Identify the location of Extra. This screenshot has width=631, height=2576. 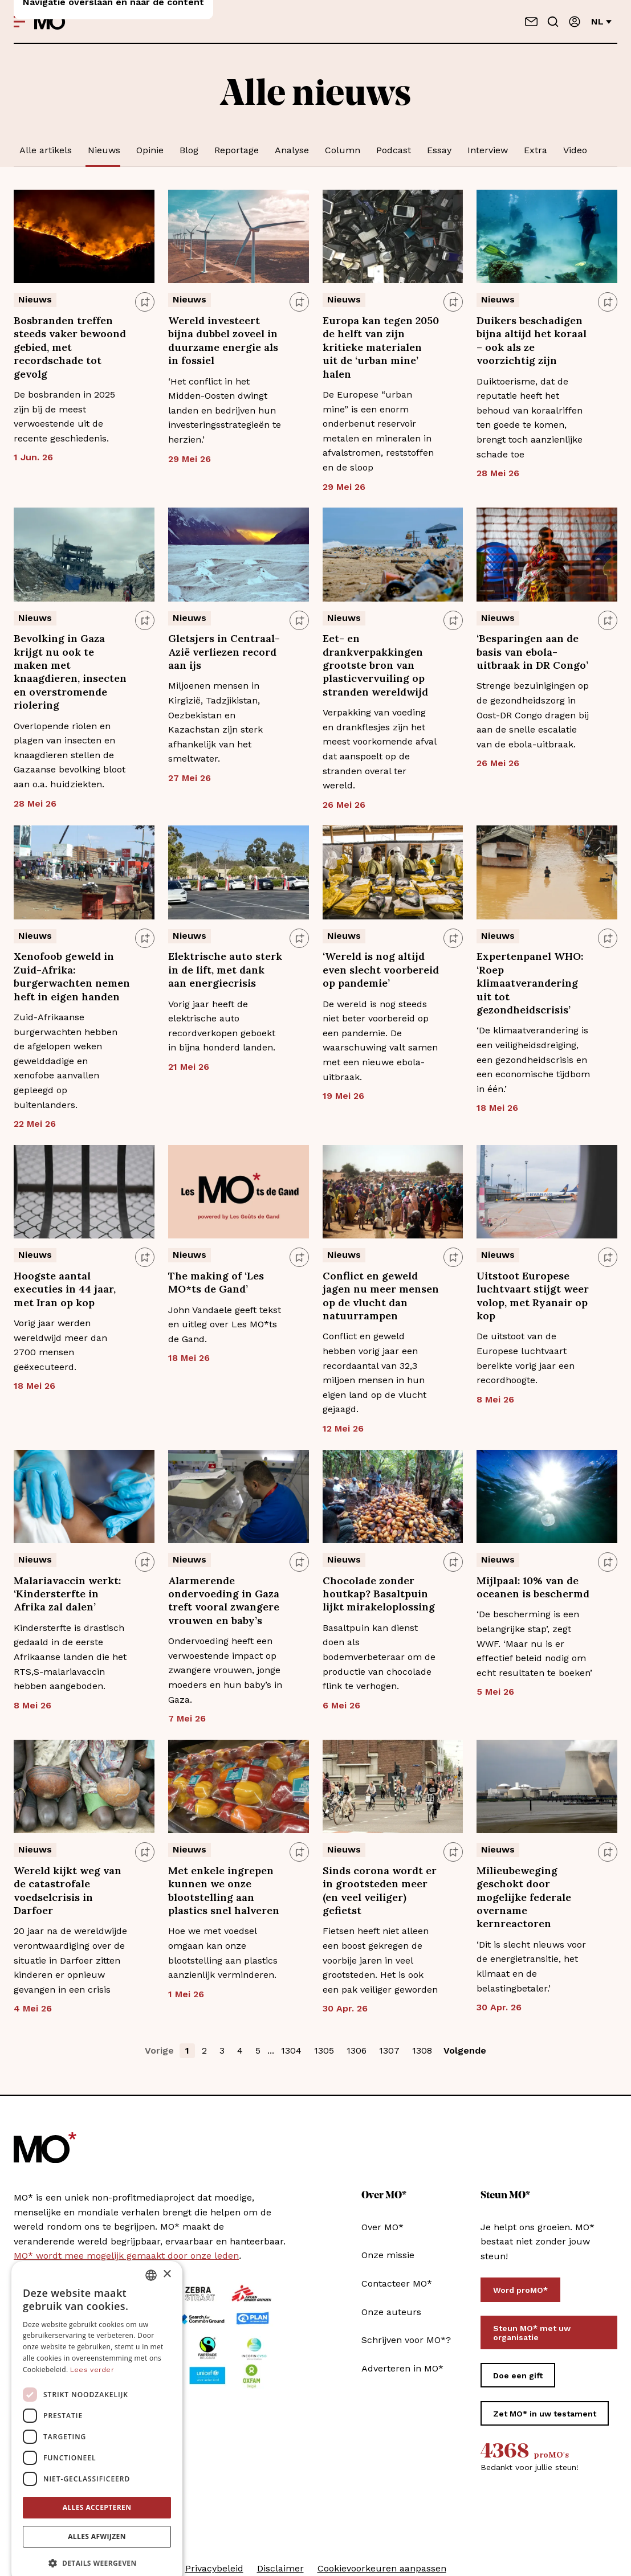
(535, 150).